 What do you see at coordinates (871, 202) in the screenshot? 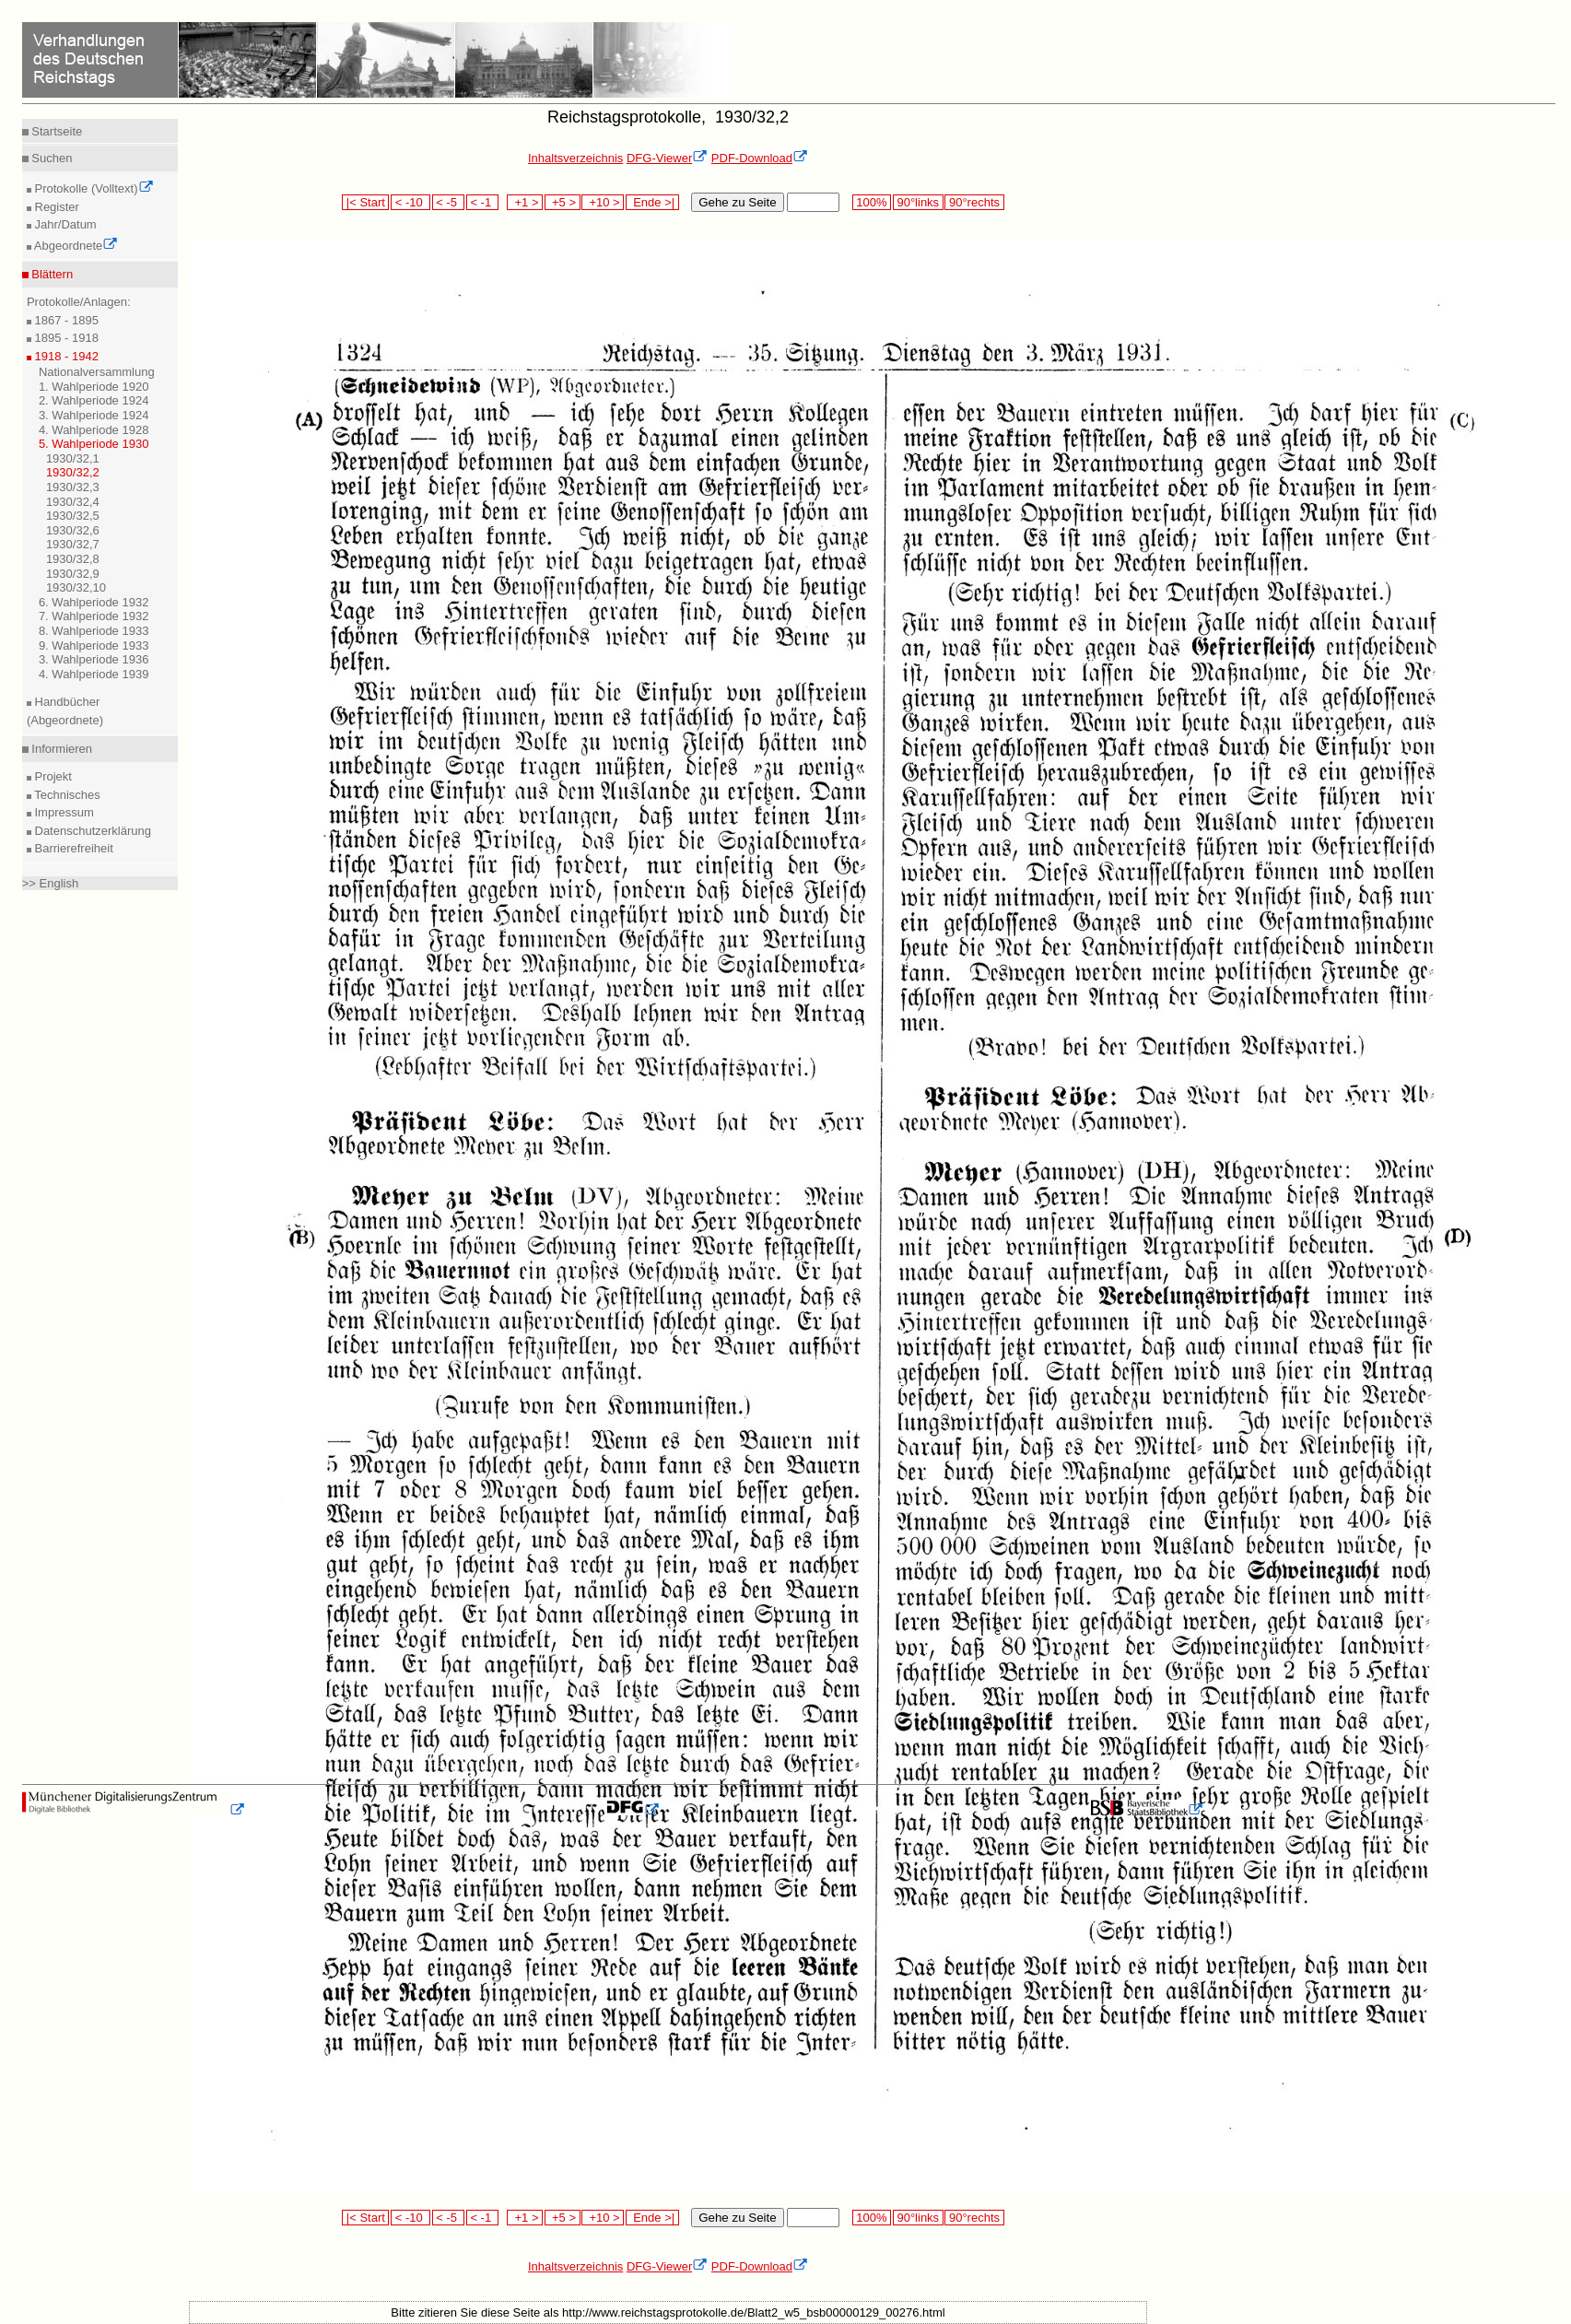
I see `100%` at bounding box center [871, 202].